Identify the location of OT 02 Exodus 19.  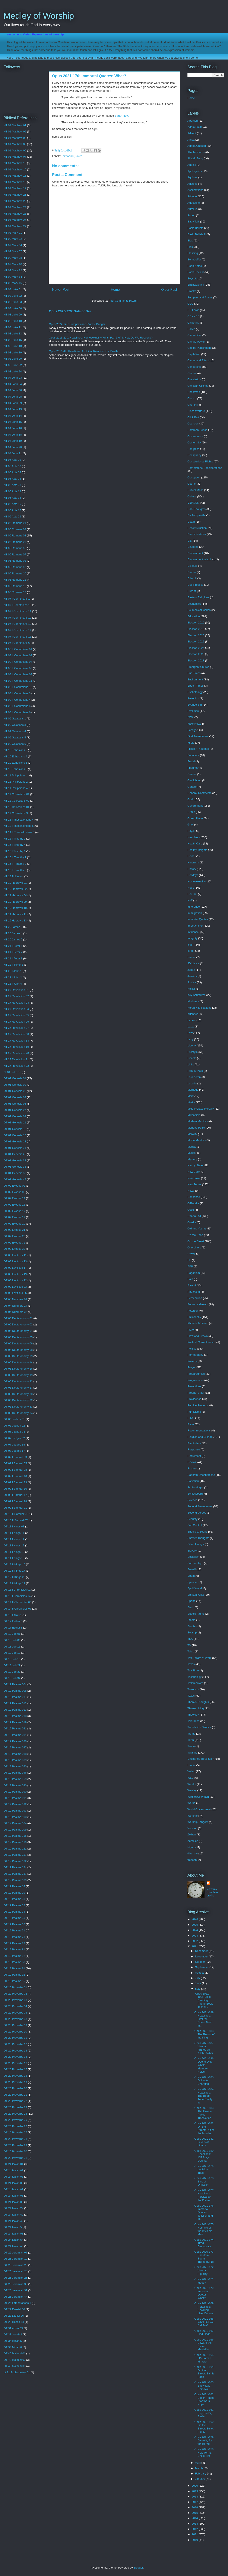
(14, 1217).